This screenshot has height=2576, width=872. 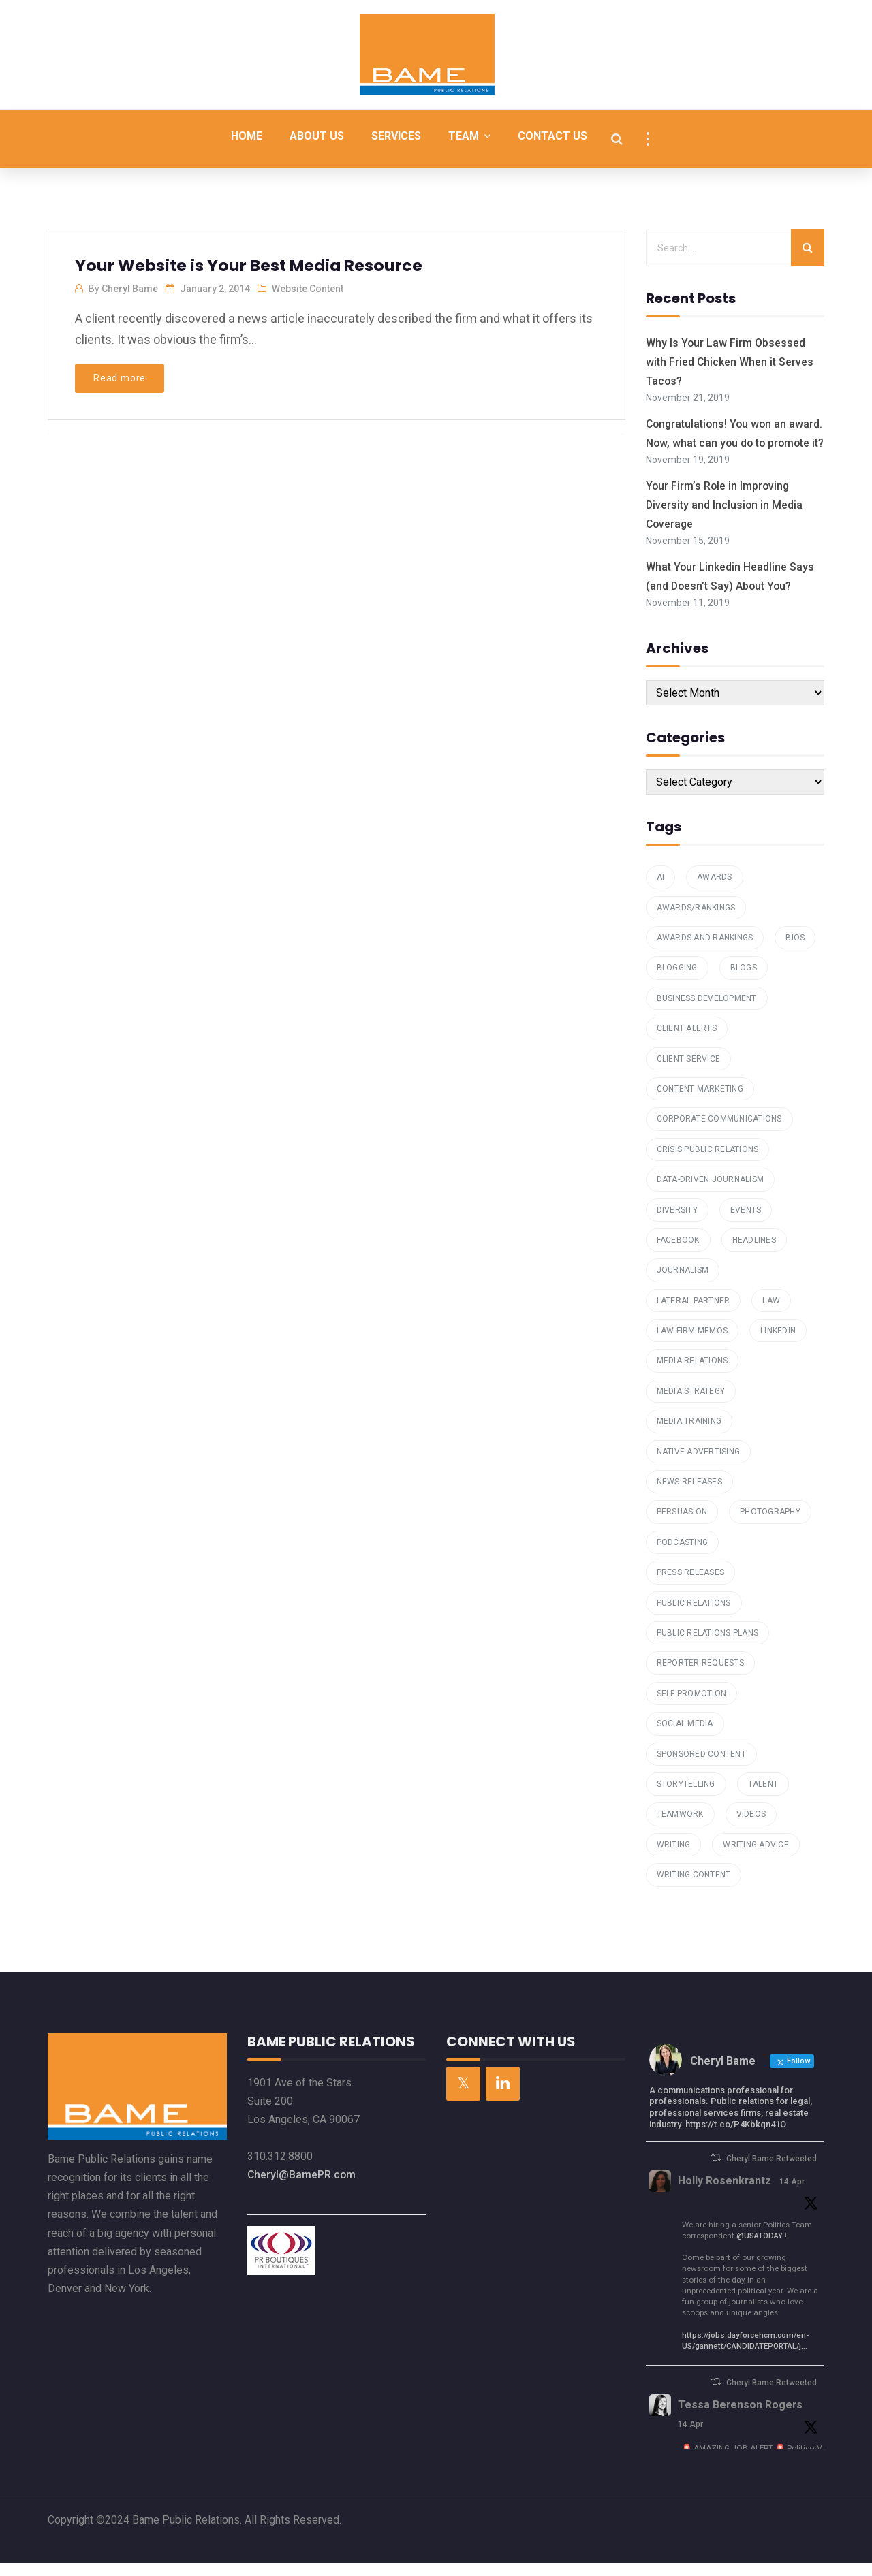 What do you see at coordinates (685, 1736) in the screenshot?
I see `Social Media [Social Media (4 items)]` at bounding box center [685, 1736].